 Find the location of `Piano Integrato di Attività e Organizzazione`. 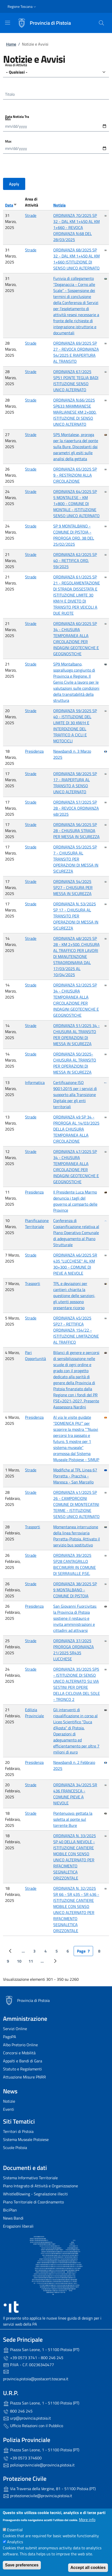

Piano Integrato di Attività e Organizzazione is located at coordinates (40, 2186).